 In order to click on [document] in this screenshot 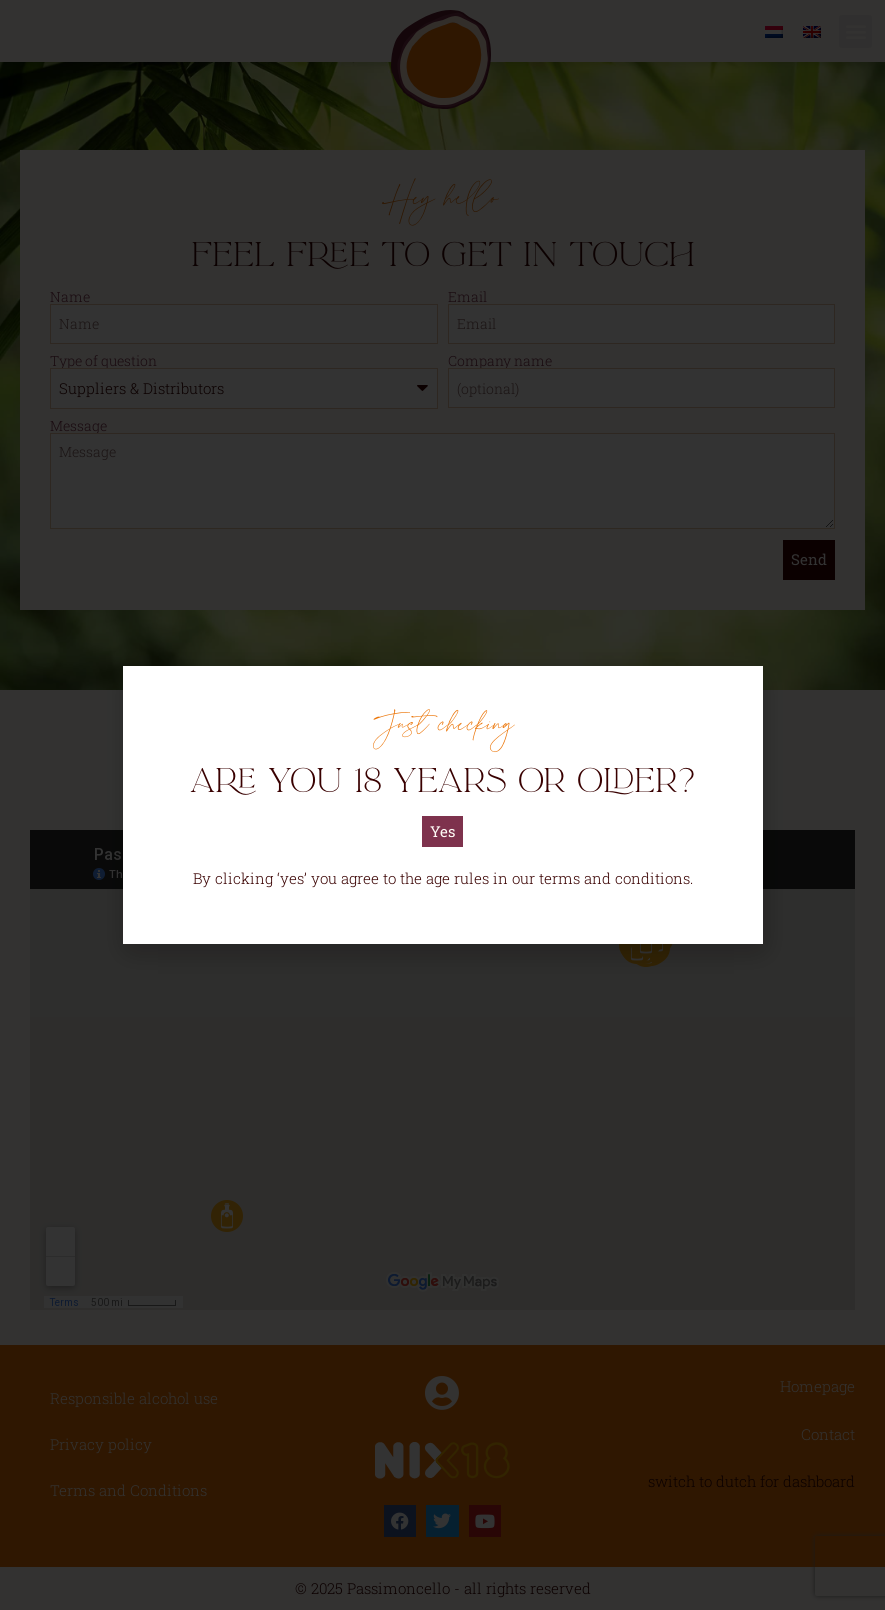, I will do `click(442, 805)`.